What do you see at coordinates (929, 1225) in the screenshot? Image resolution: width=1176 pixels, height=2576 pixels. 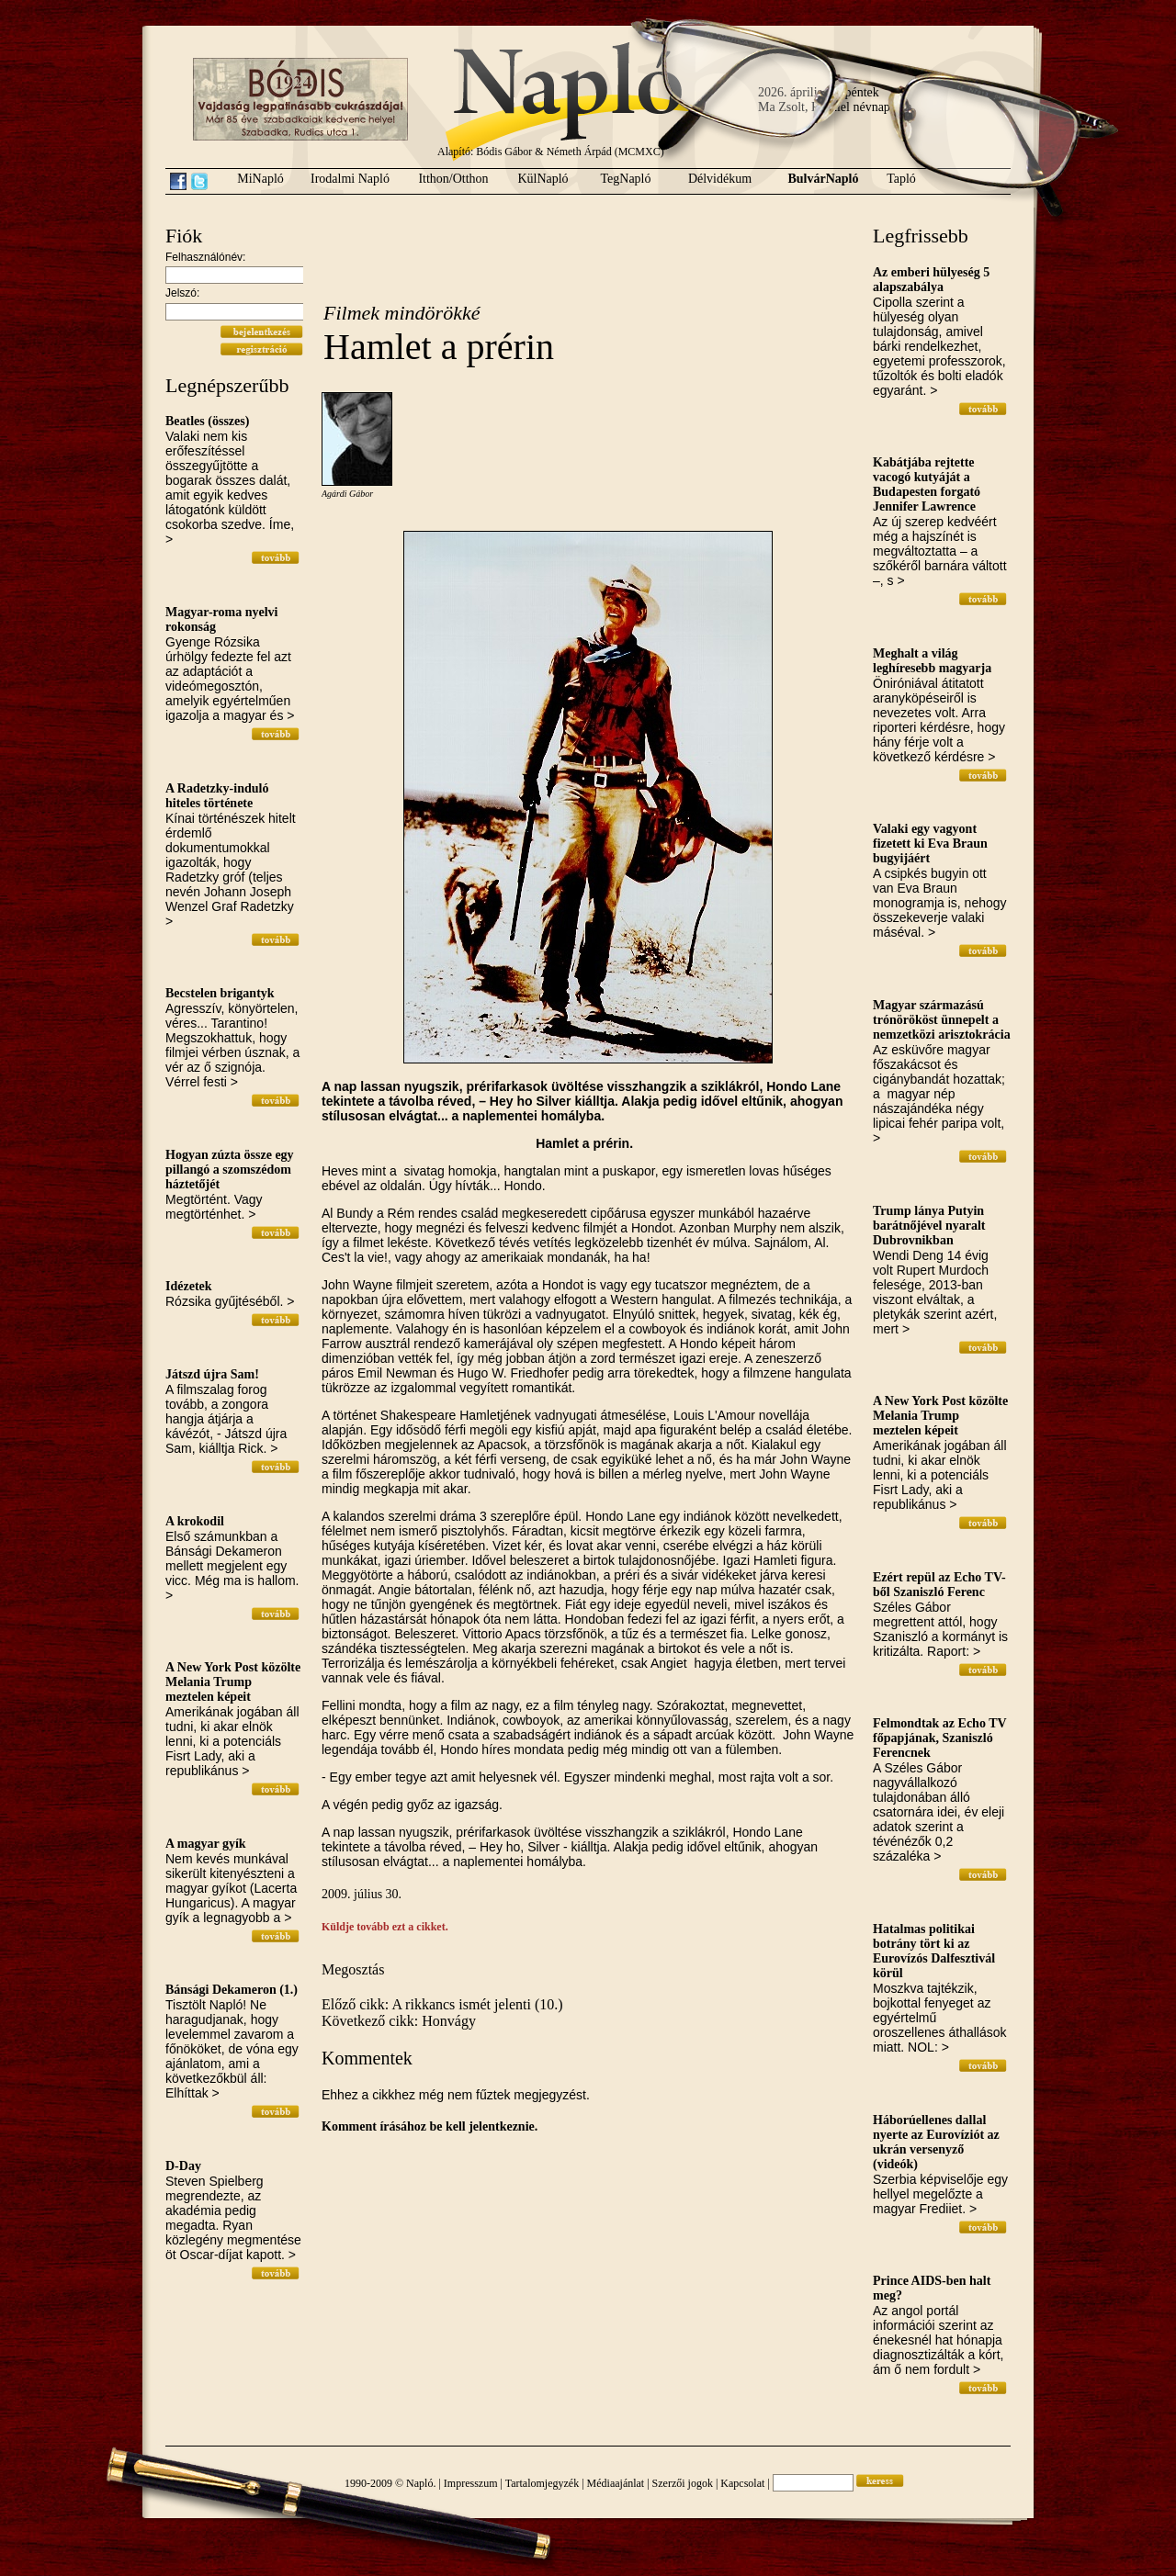 I see `Trump lánya Putyin barátnőjével nyaralt Dubrovnikban` at bounding box center [929, 1225].